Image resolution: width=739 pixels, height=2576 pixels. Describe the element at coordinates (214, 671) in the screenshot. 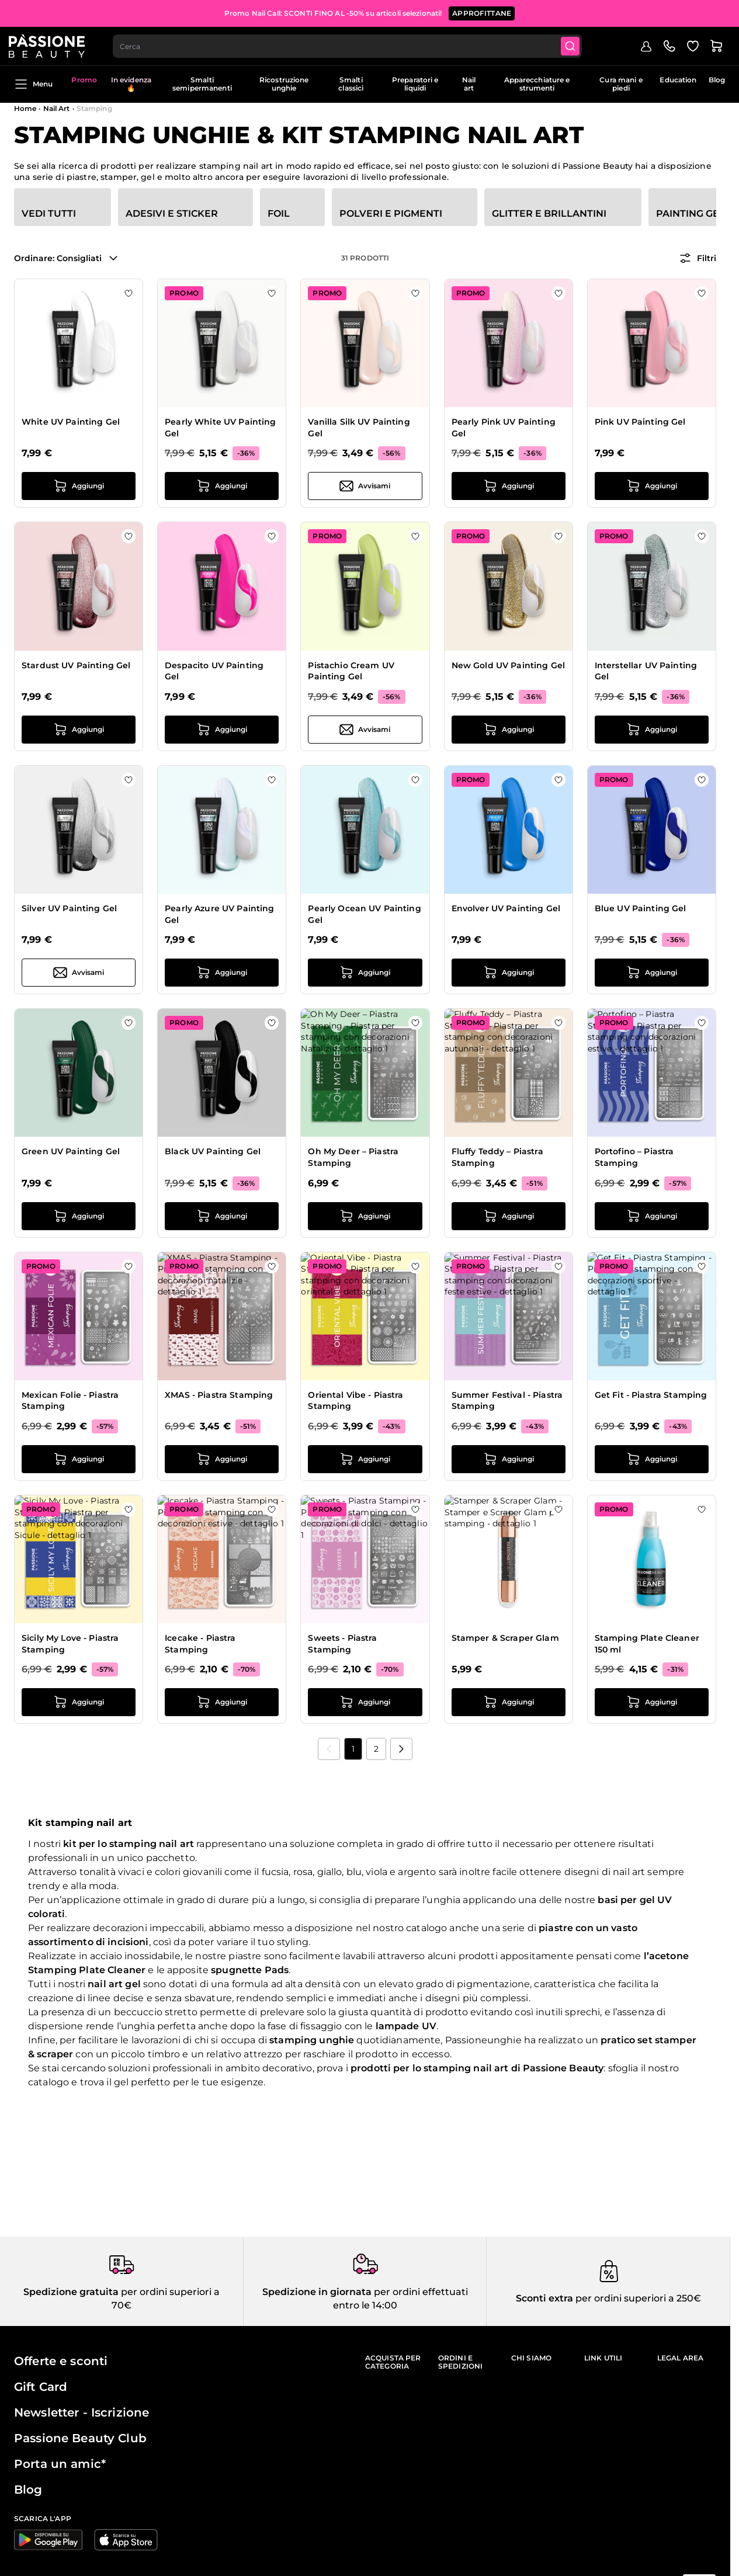

I see `Despacito UV Painting Gel` at that location.